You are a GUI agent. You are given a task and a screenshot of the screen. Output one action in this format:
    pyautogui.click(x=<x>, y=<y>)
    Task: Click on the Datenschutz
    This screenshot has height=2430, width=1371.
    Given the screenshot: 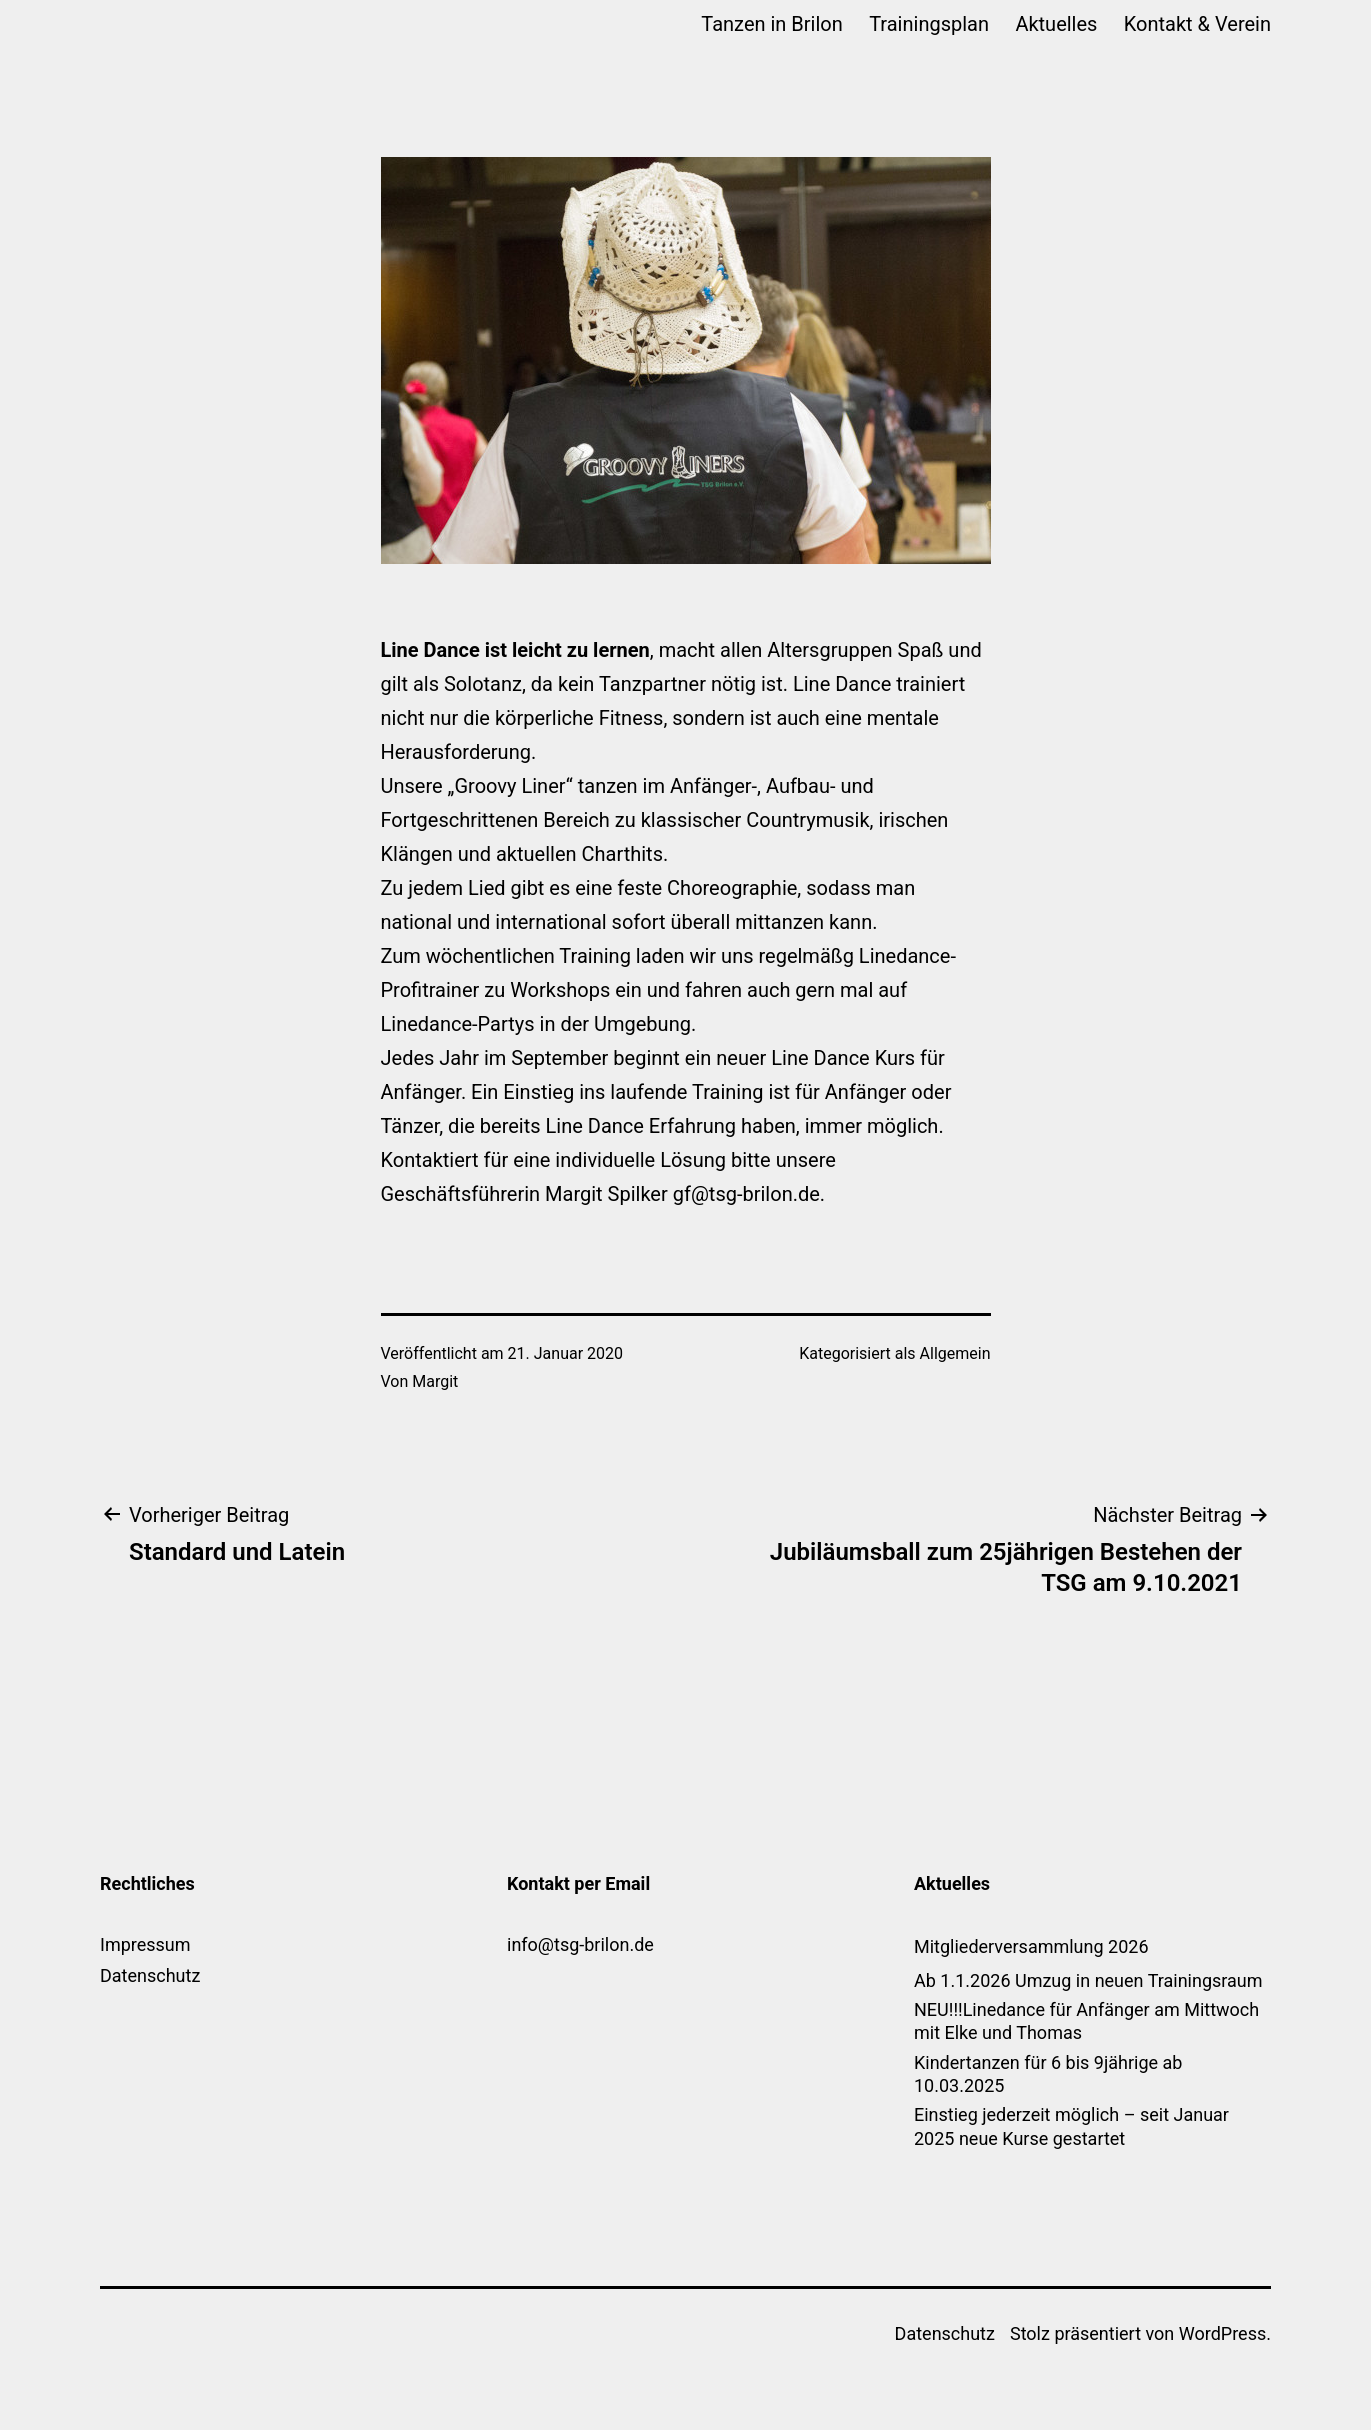 What is the action you would take?
    pyautogui.click(x=150, y=1975)
    